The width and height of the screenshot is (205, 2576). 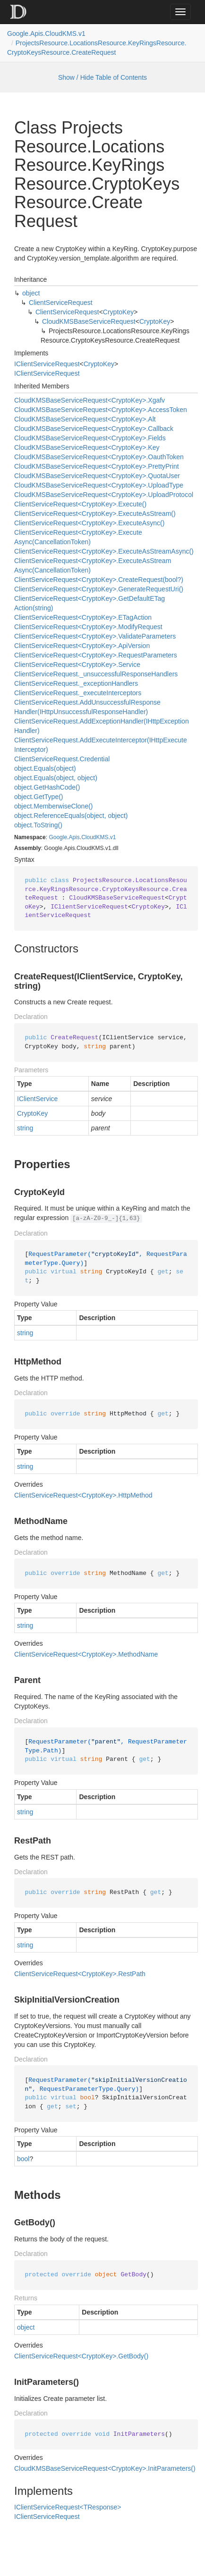 I want to click on CloudKMSBaseServiceRequest<CryptoKey>.Xgafv, so click(x=89, y=400).